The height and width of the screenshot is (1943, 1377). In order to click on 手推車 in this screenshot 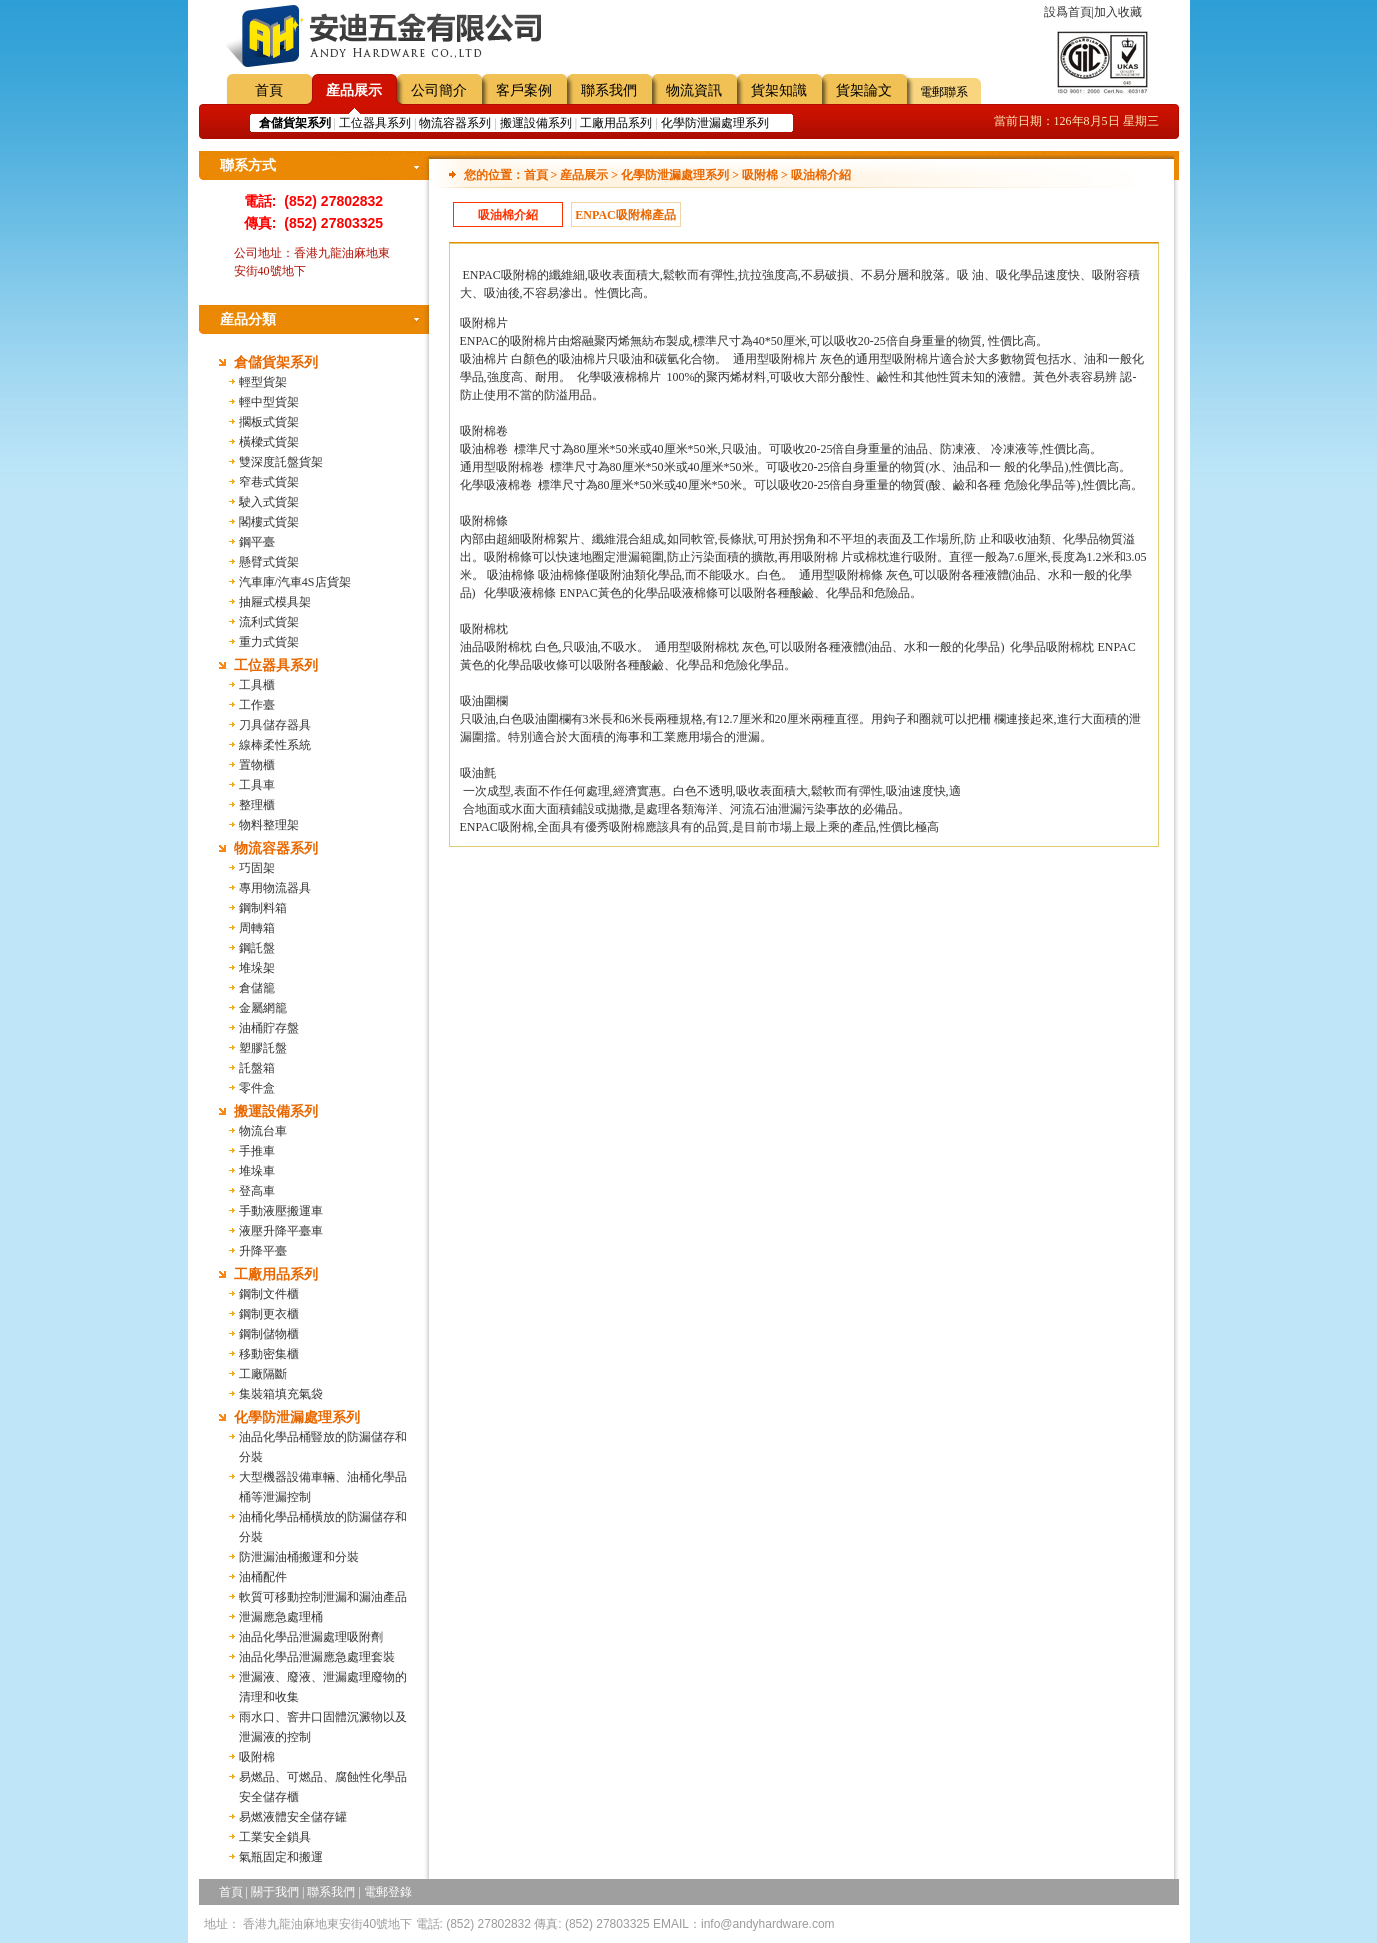, I will do `click(257, 1151)`.